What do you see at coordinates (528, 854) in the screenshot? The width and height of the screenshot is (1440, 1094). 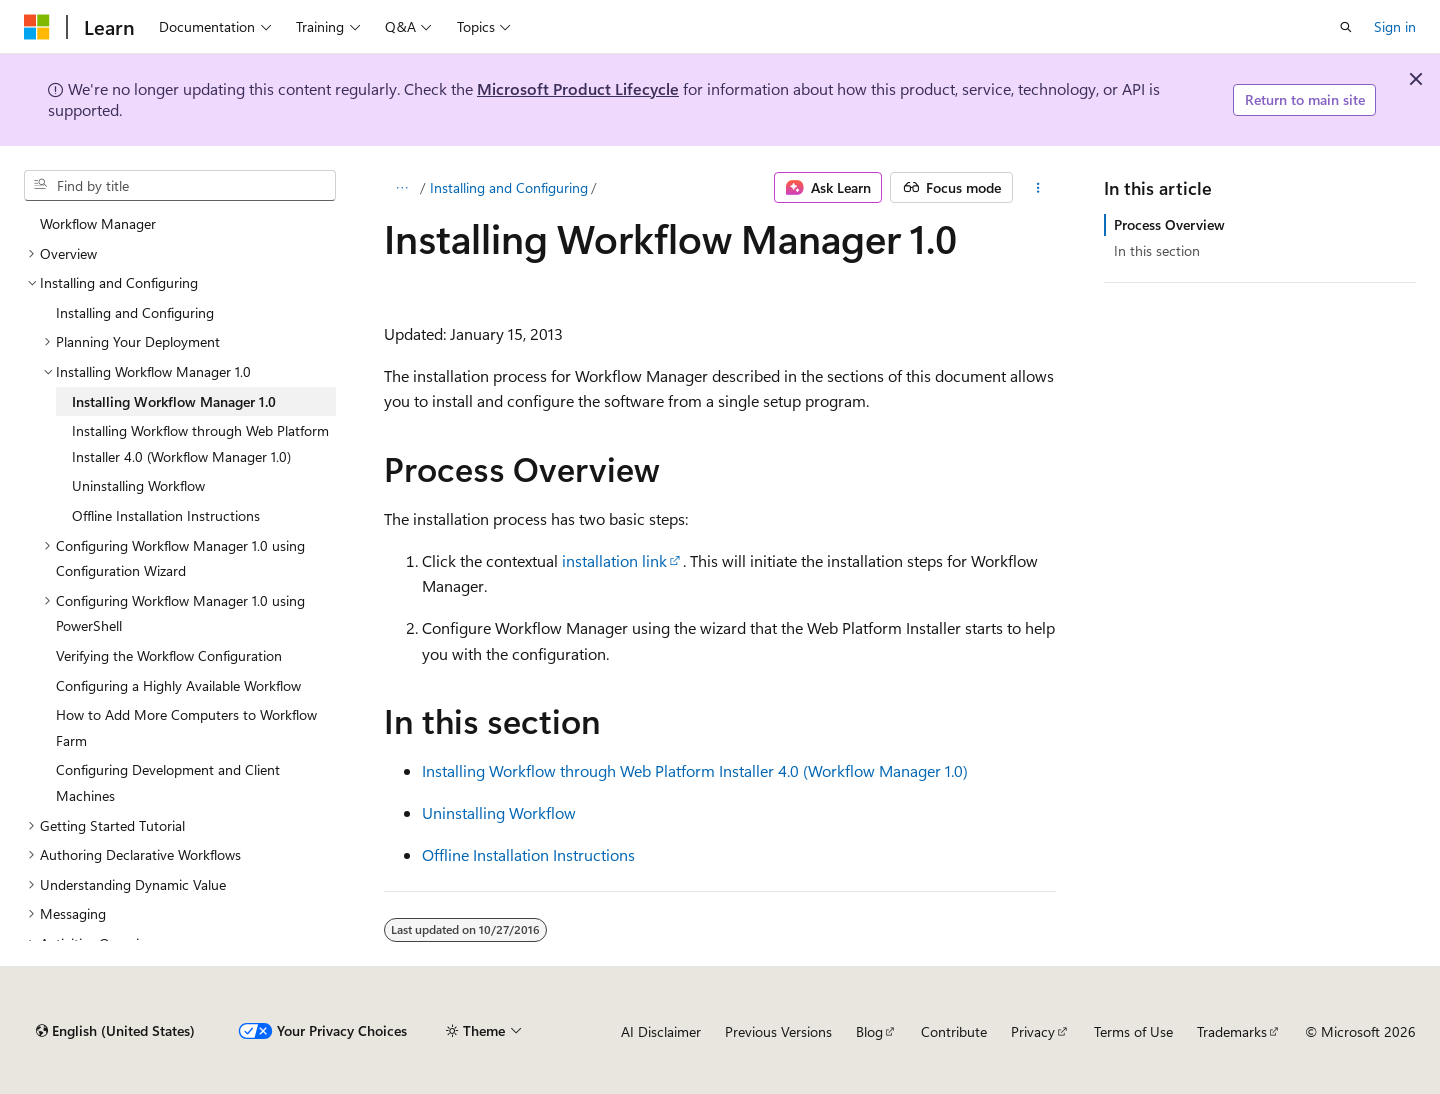 I see `Offline Installation Instructions` at bounding box center [528, 854].